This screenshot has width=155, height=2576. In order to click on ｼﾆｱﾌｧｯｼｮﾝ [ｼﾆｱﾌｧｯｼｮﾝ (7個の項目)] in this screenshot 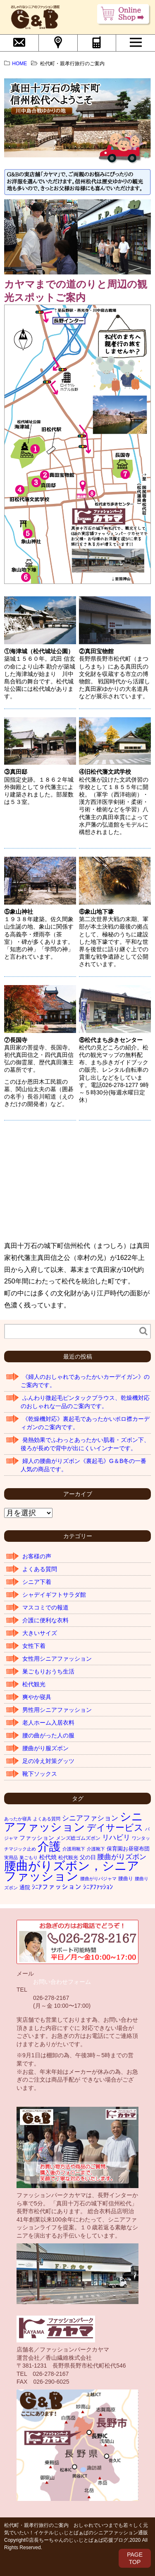, I will do `click(98, 1887)`.